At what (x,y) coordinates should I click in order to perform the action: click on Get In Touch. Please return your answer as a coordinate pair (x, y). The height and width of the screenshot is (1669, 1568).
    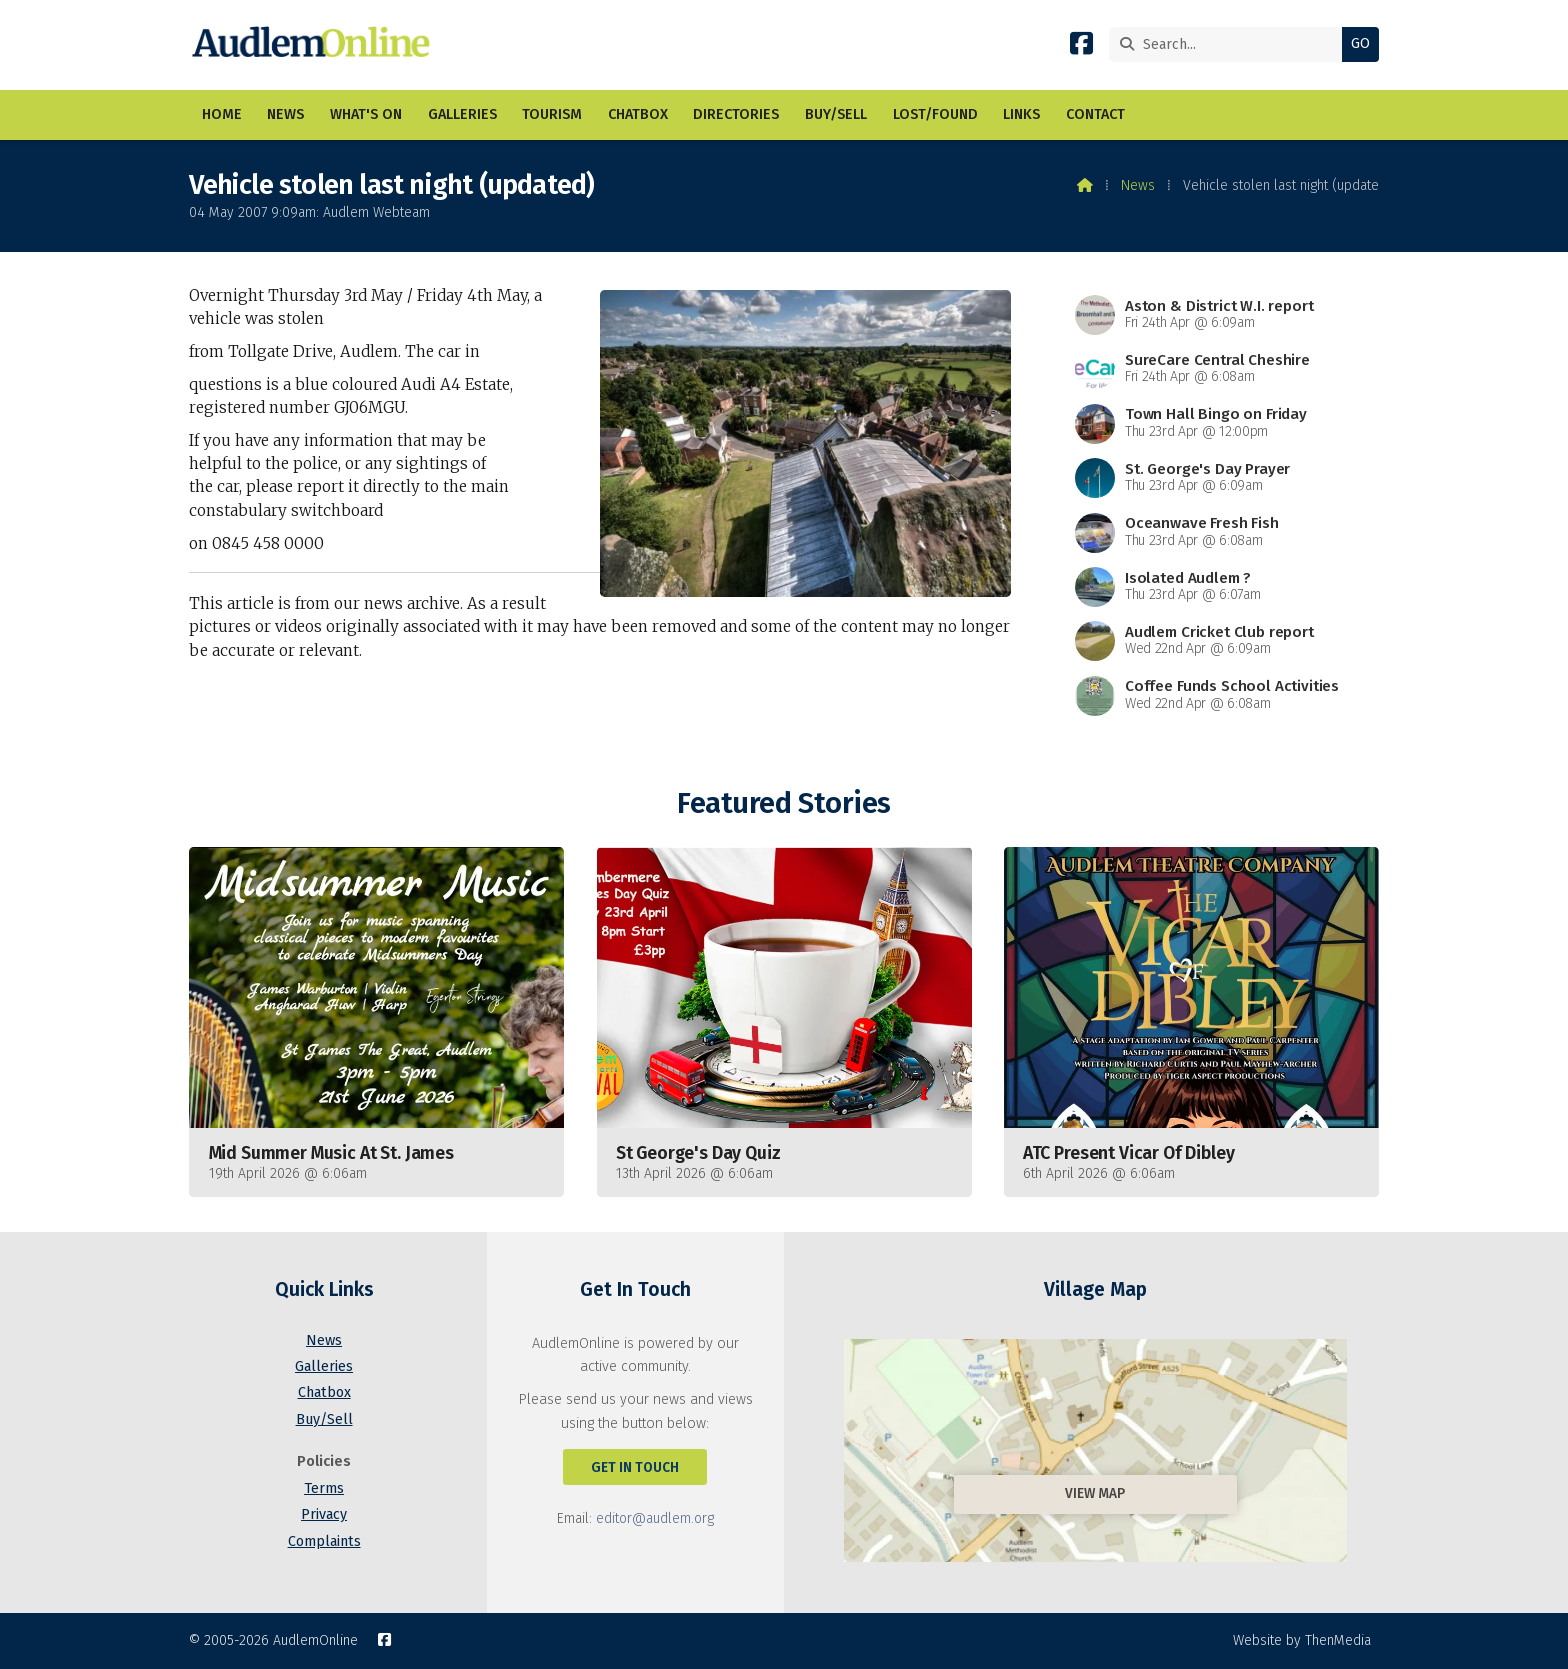
    Looking at the image, I should click on (635, 1467).